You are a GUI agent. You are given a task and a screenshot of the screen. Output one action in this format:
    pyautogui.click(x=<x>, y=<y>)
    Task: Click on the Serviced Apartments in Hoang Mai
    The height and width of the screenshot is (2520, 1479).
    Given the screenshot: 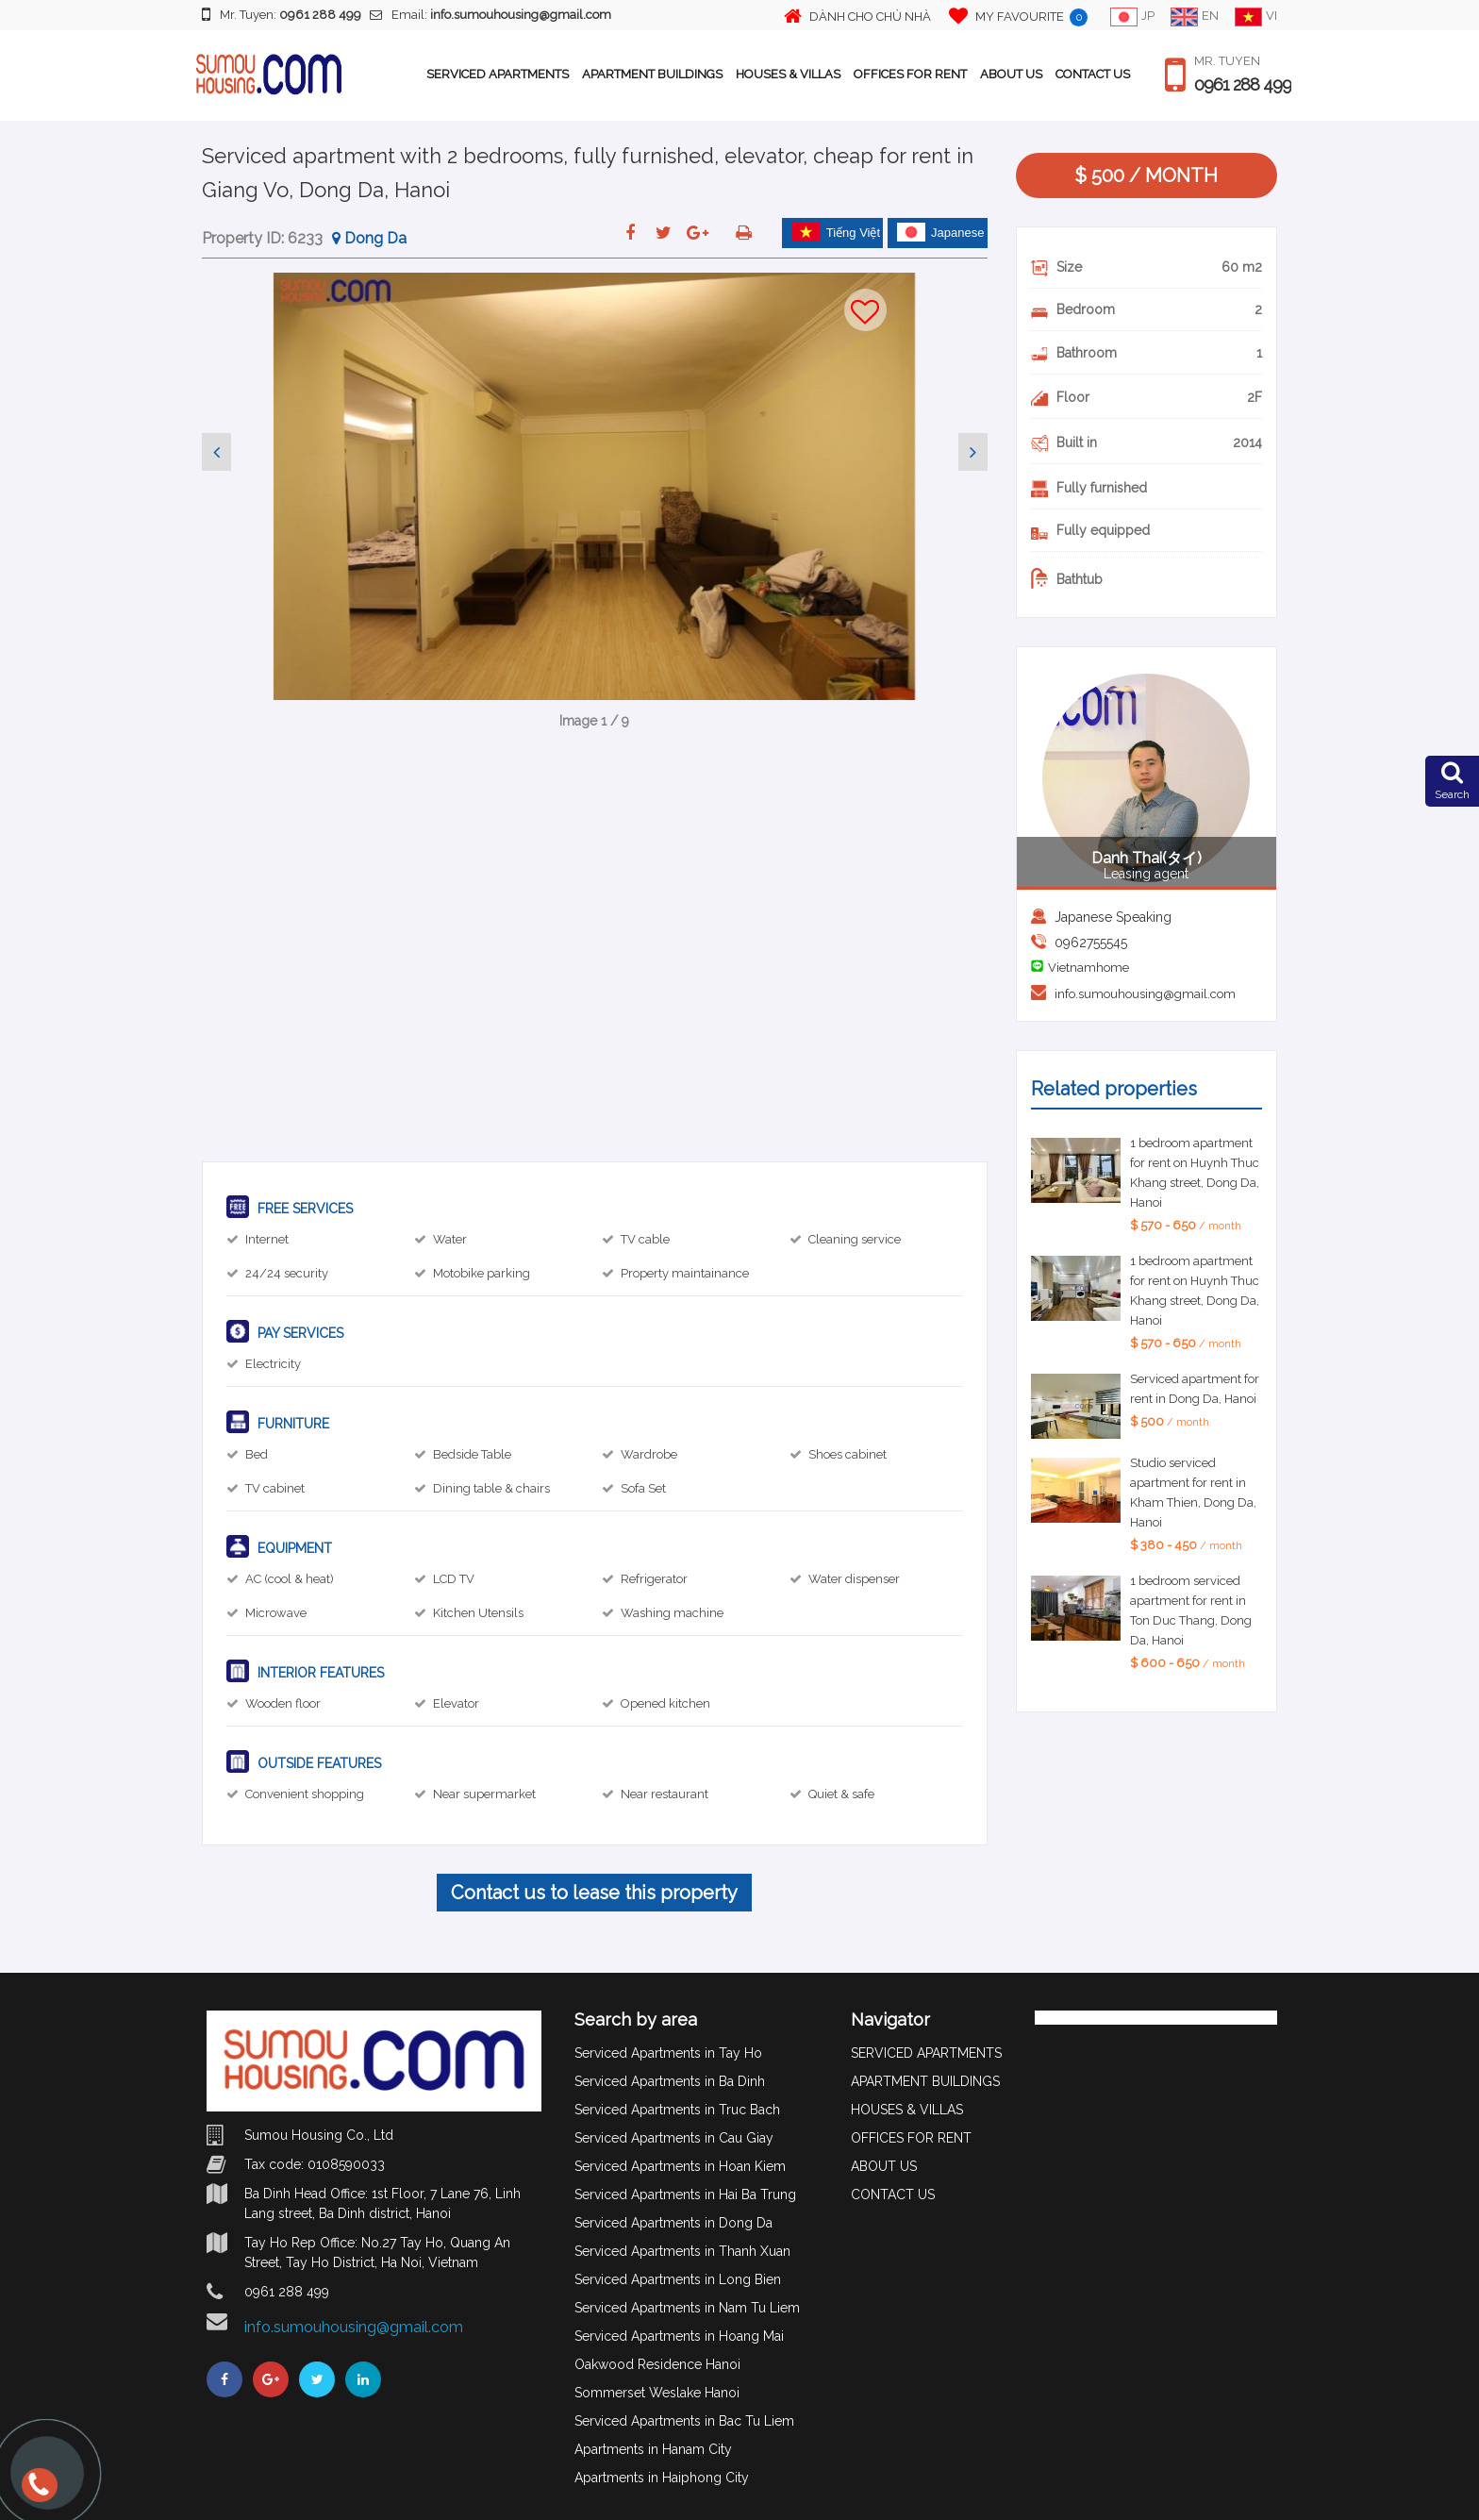 What is the action you would take?
    pyautogui.click(x=679, y=2336)
    